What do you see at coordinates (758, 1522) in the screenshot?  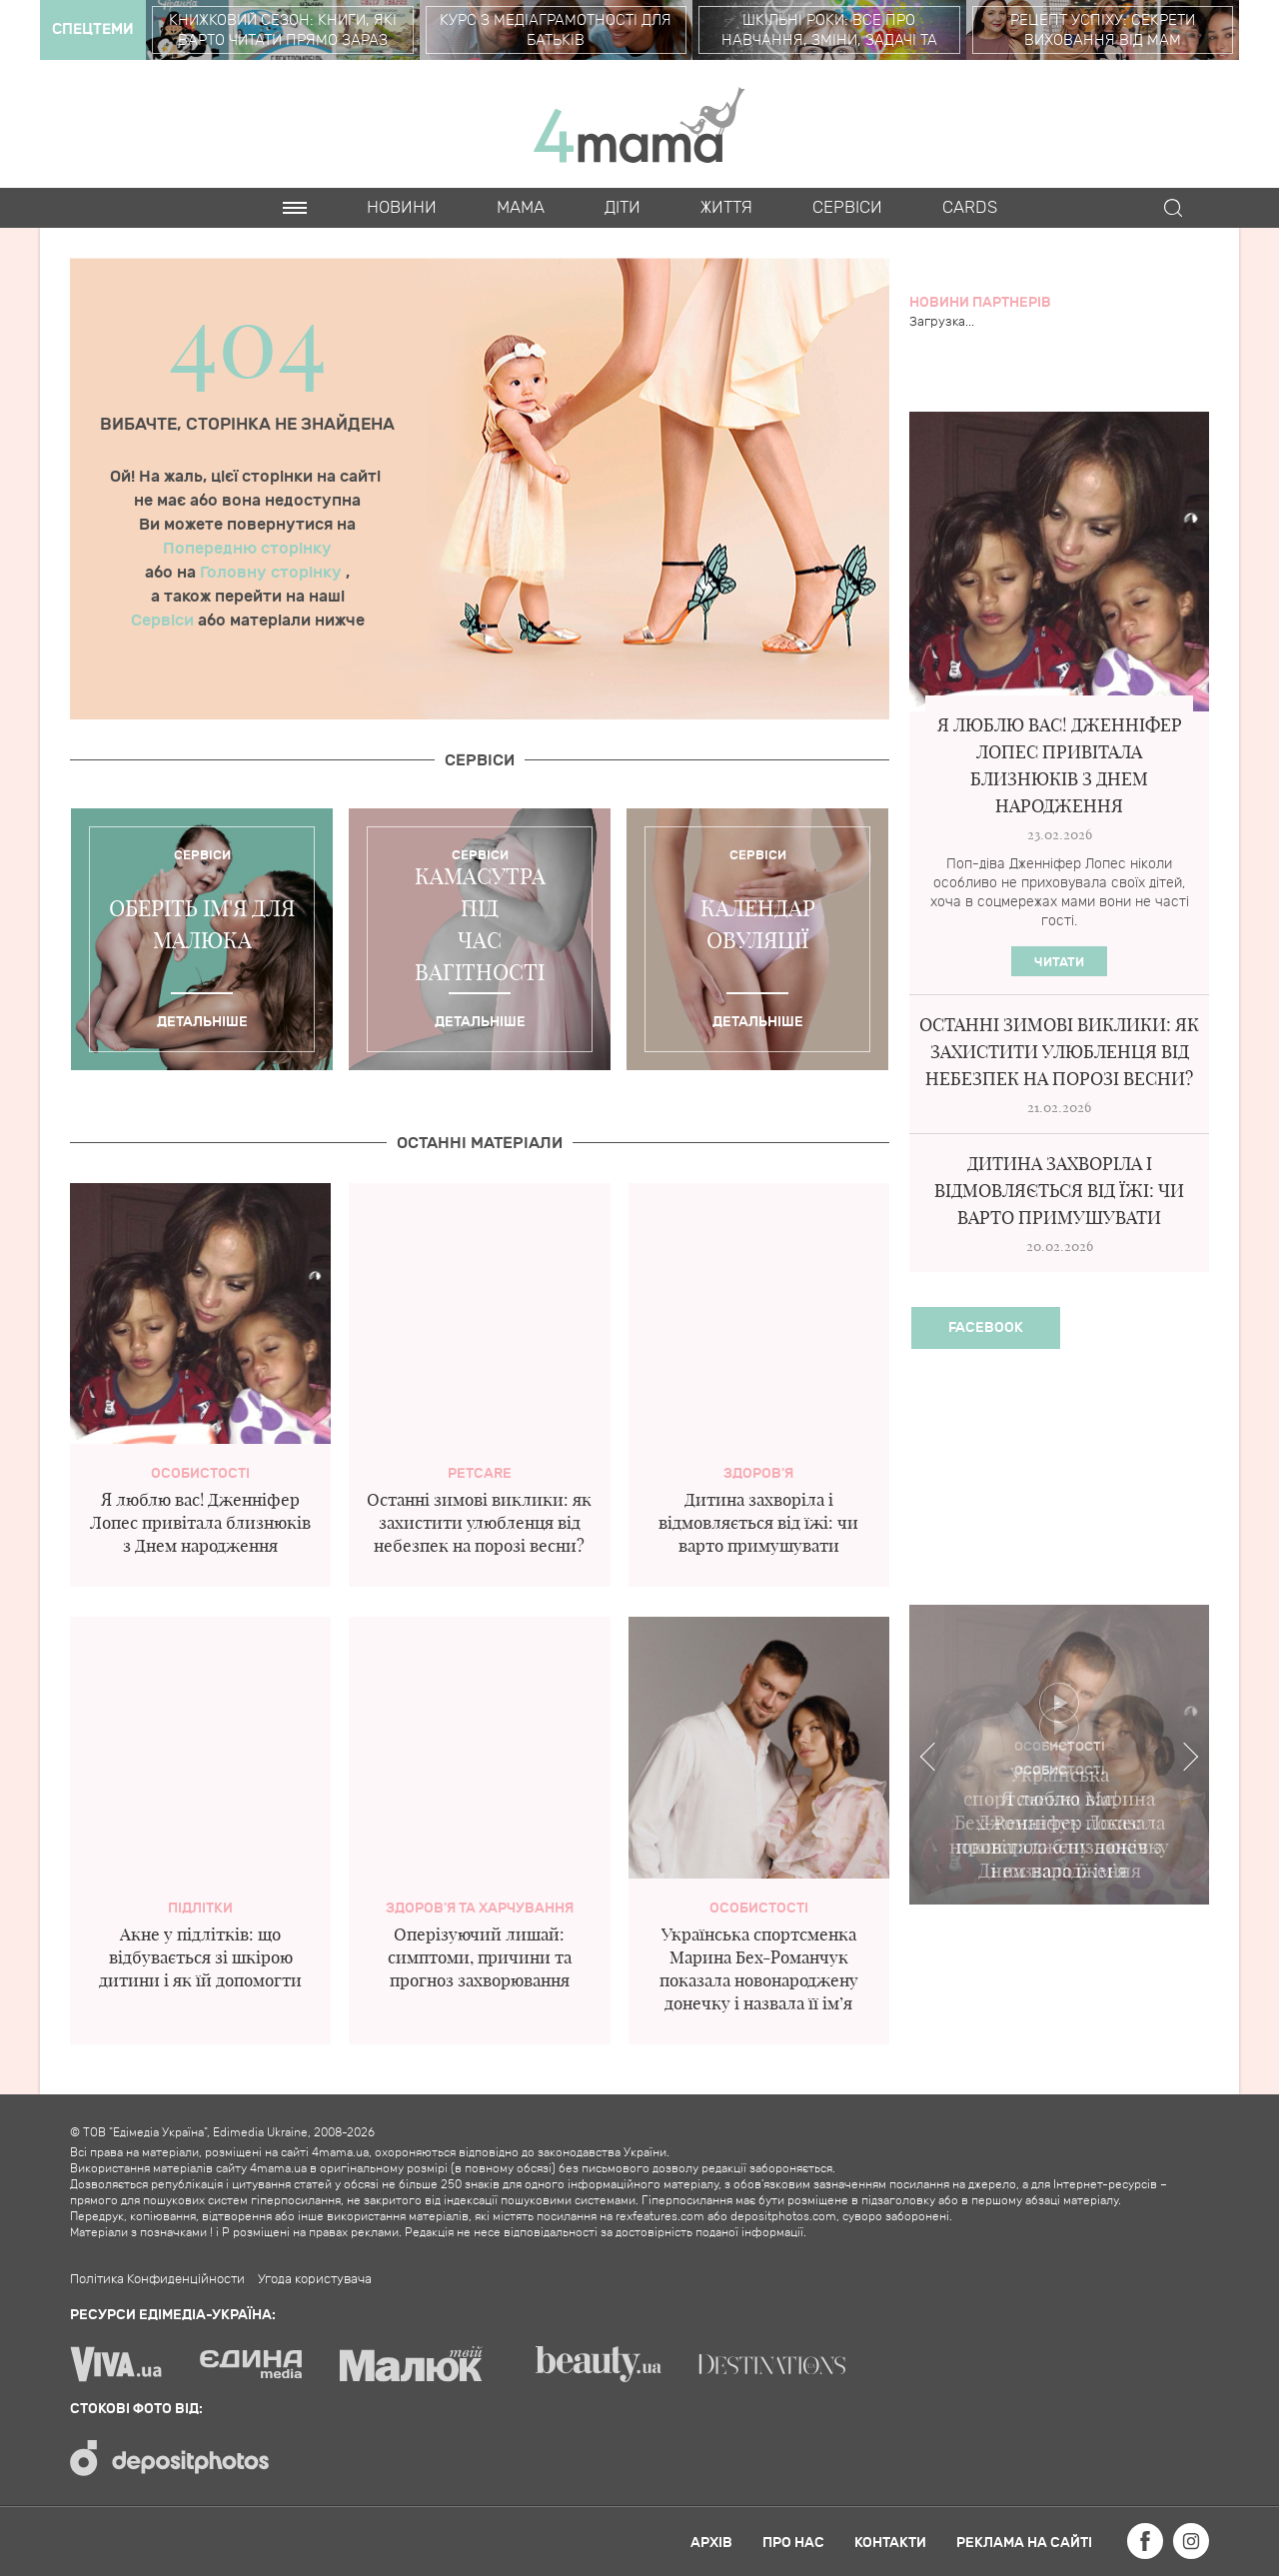 I see `Дитина захворіла і відмовляється від їжі: чи варто примушувати` at bounding box center [758, 1522].